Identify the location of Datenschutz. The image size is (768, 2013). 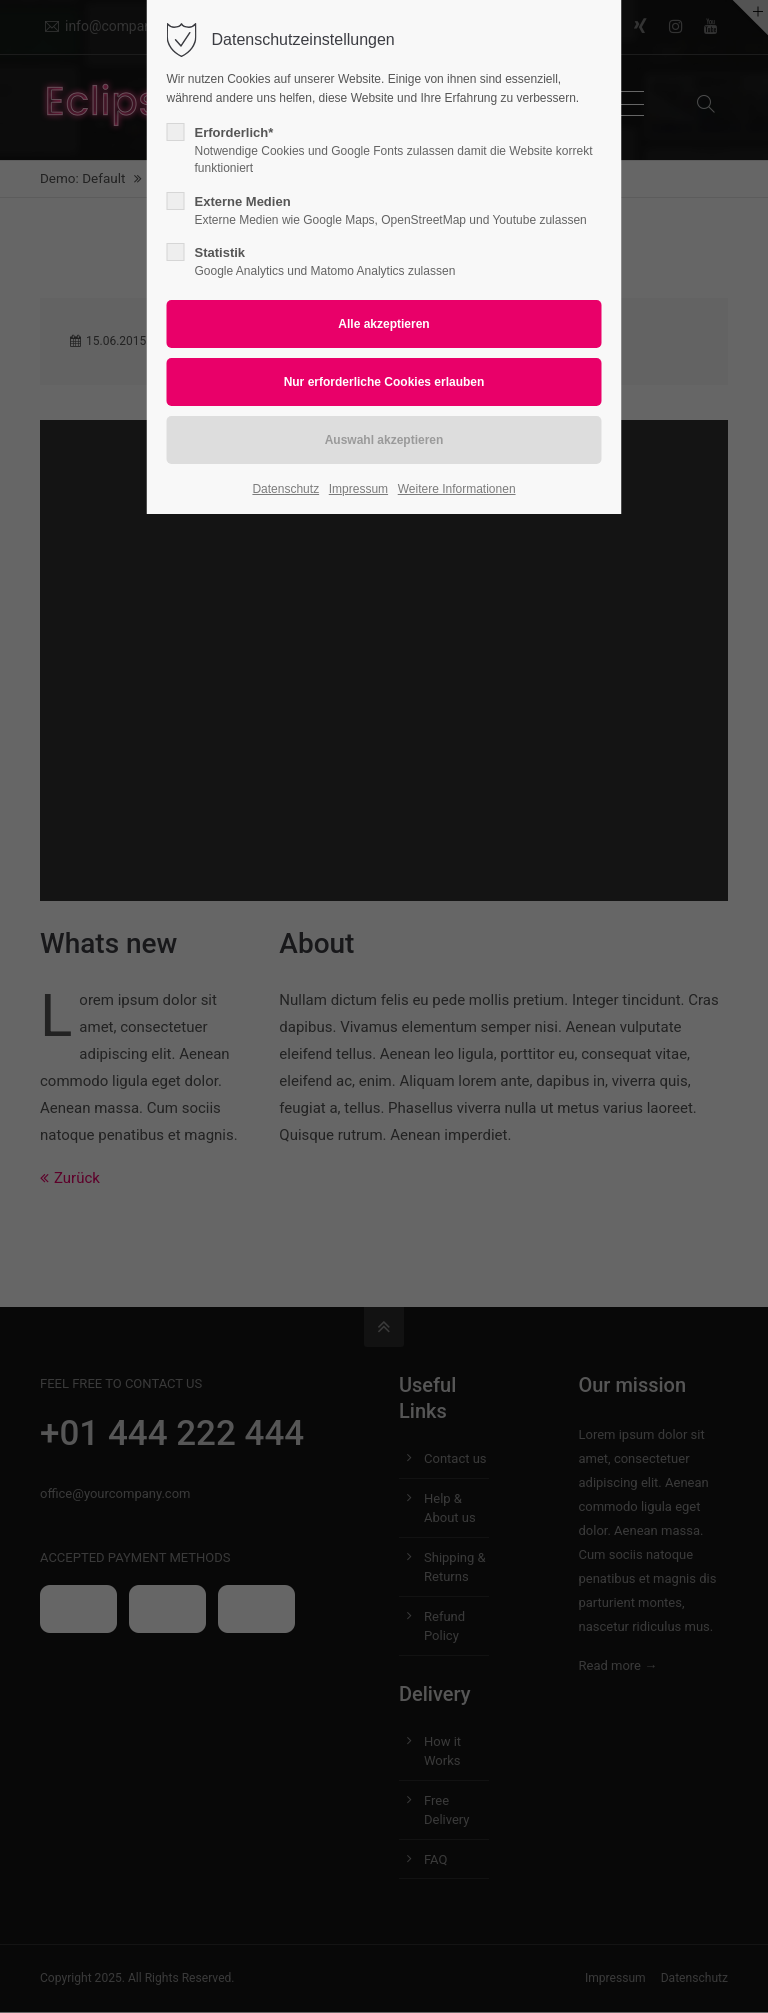
(285, 489).